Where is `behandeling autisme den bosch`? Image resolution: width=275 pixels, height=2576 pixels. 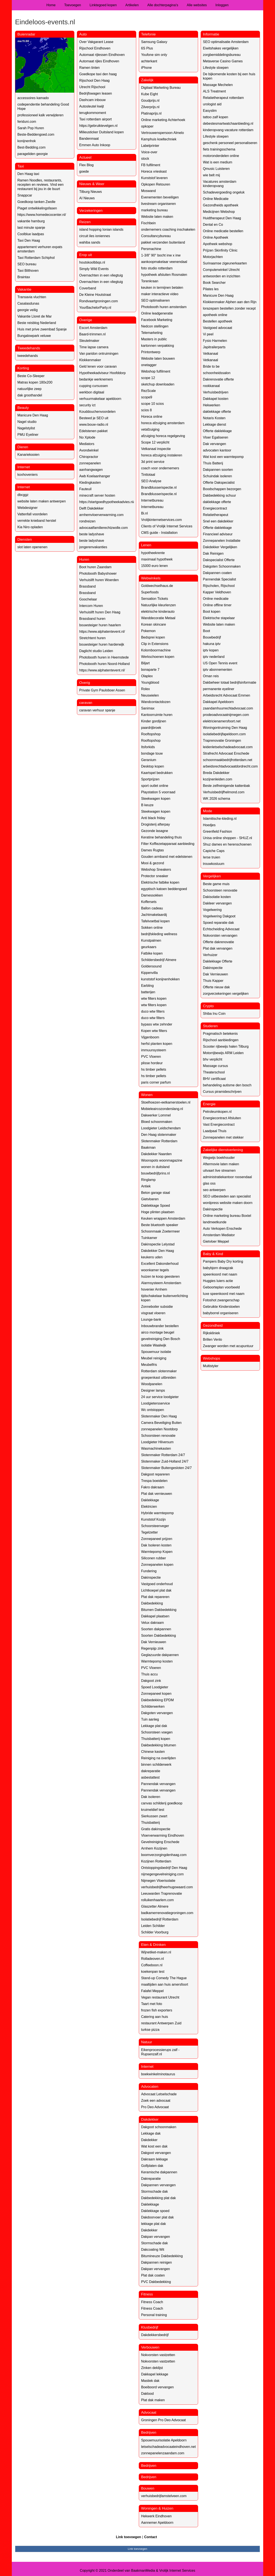
behandeling autisme den bosch is located at coordinates (227, 1085).